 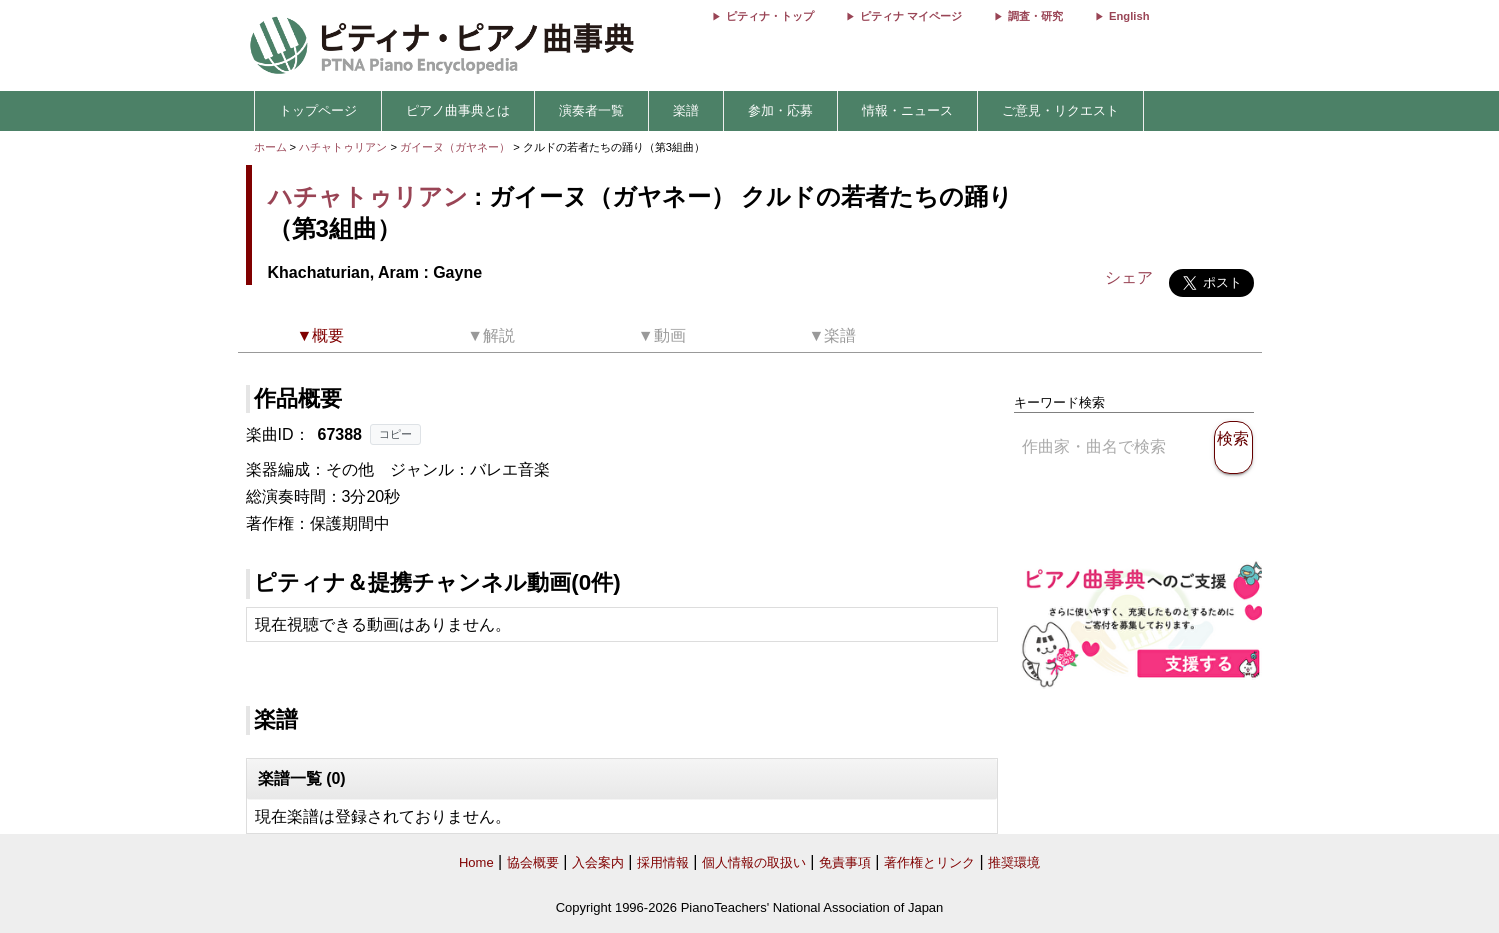 I want to click on 推奨環境, so click(x=1014, y=862).